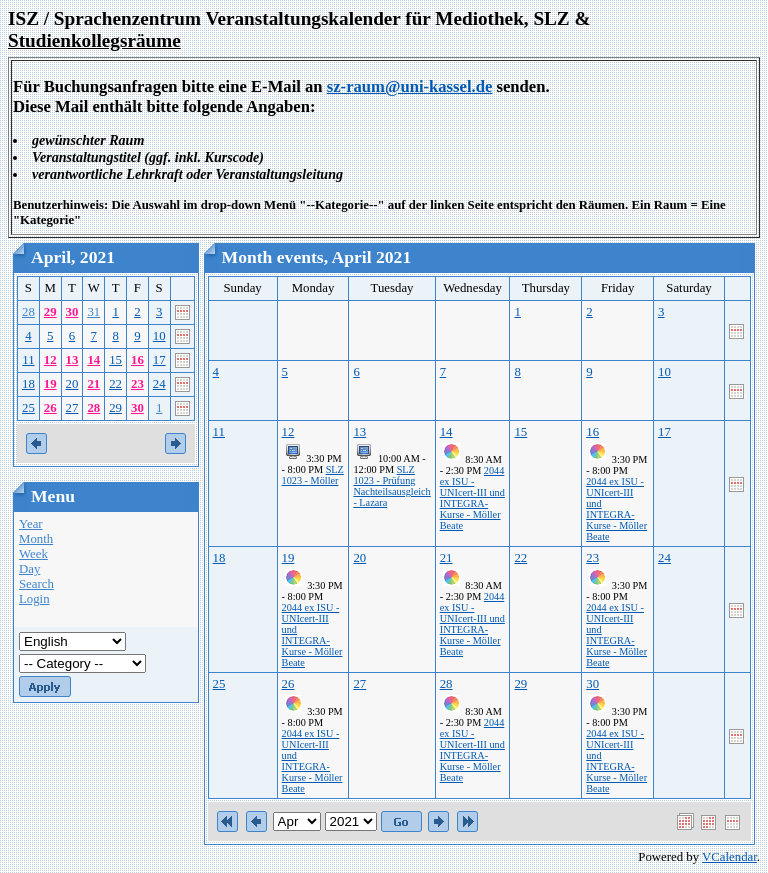 Image resolution: width=768 pixels, height=873 pixels. I want to click on SLZ 1023 - Möller, so click(313, 475).